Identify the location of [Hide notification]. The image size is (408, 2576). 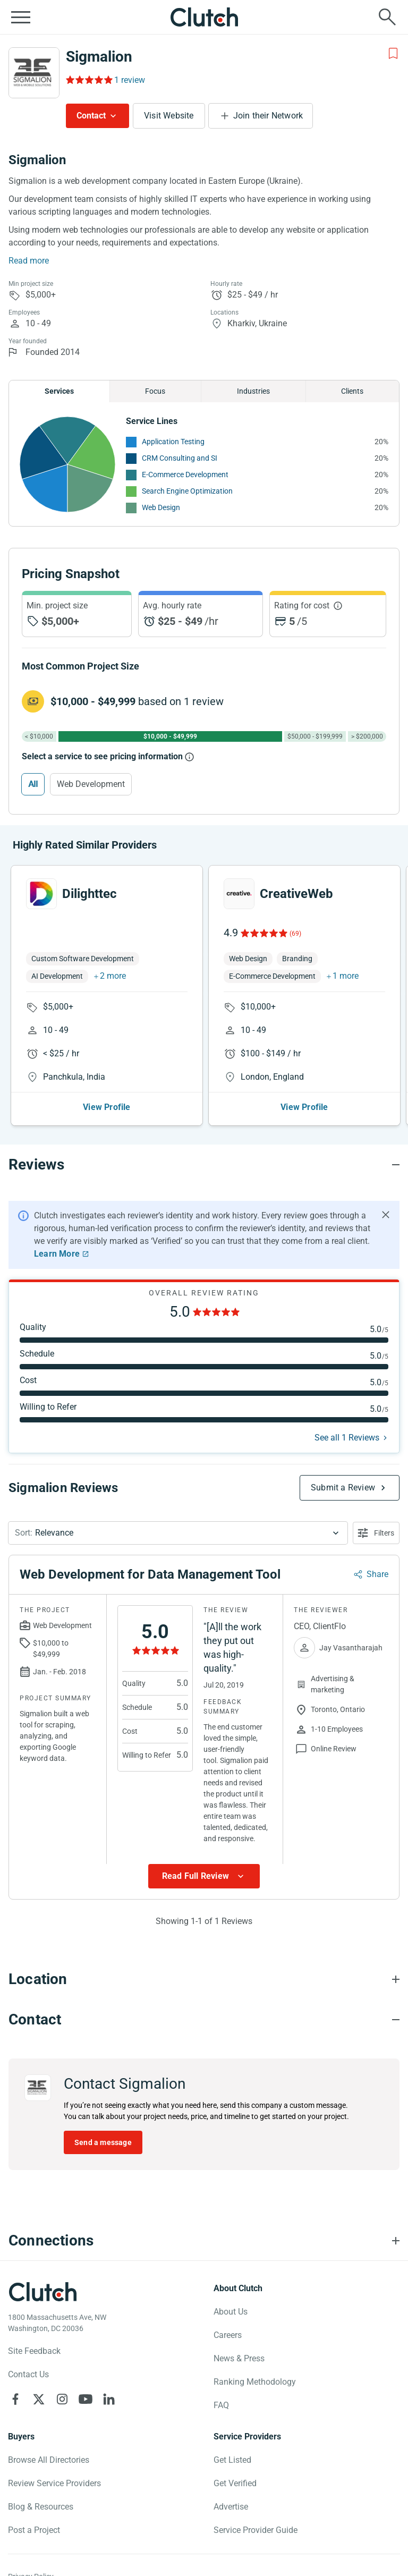
(385, 1214).